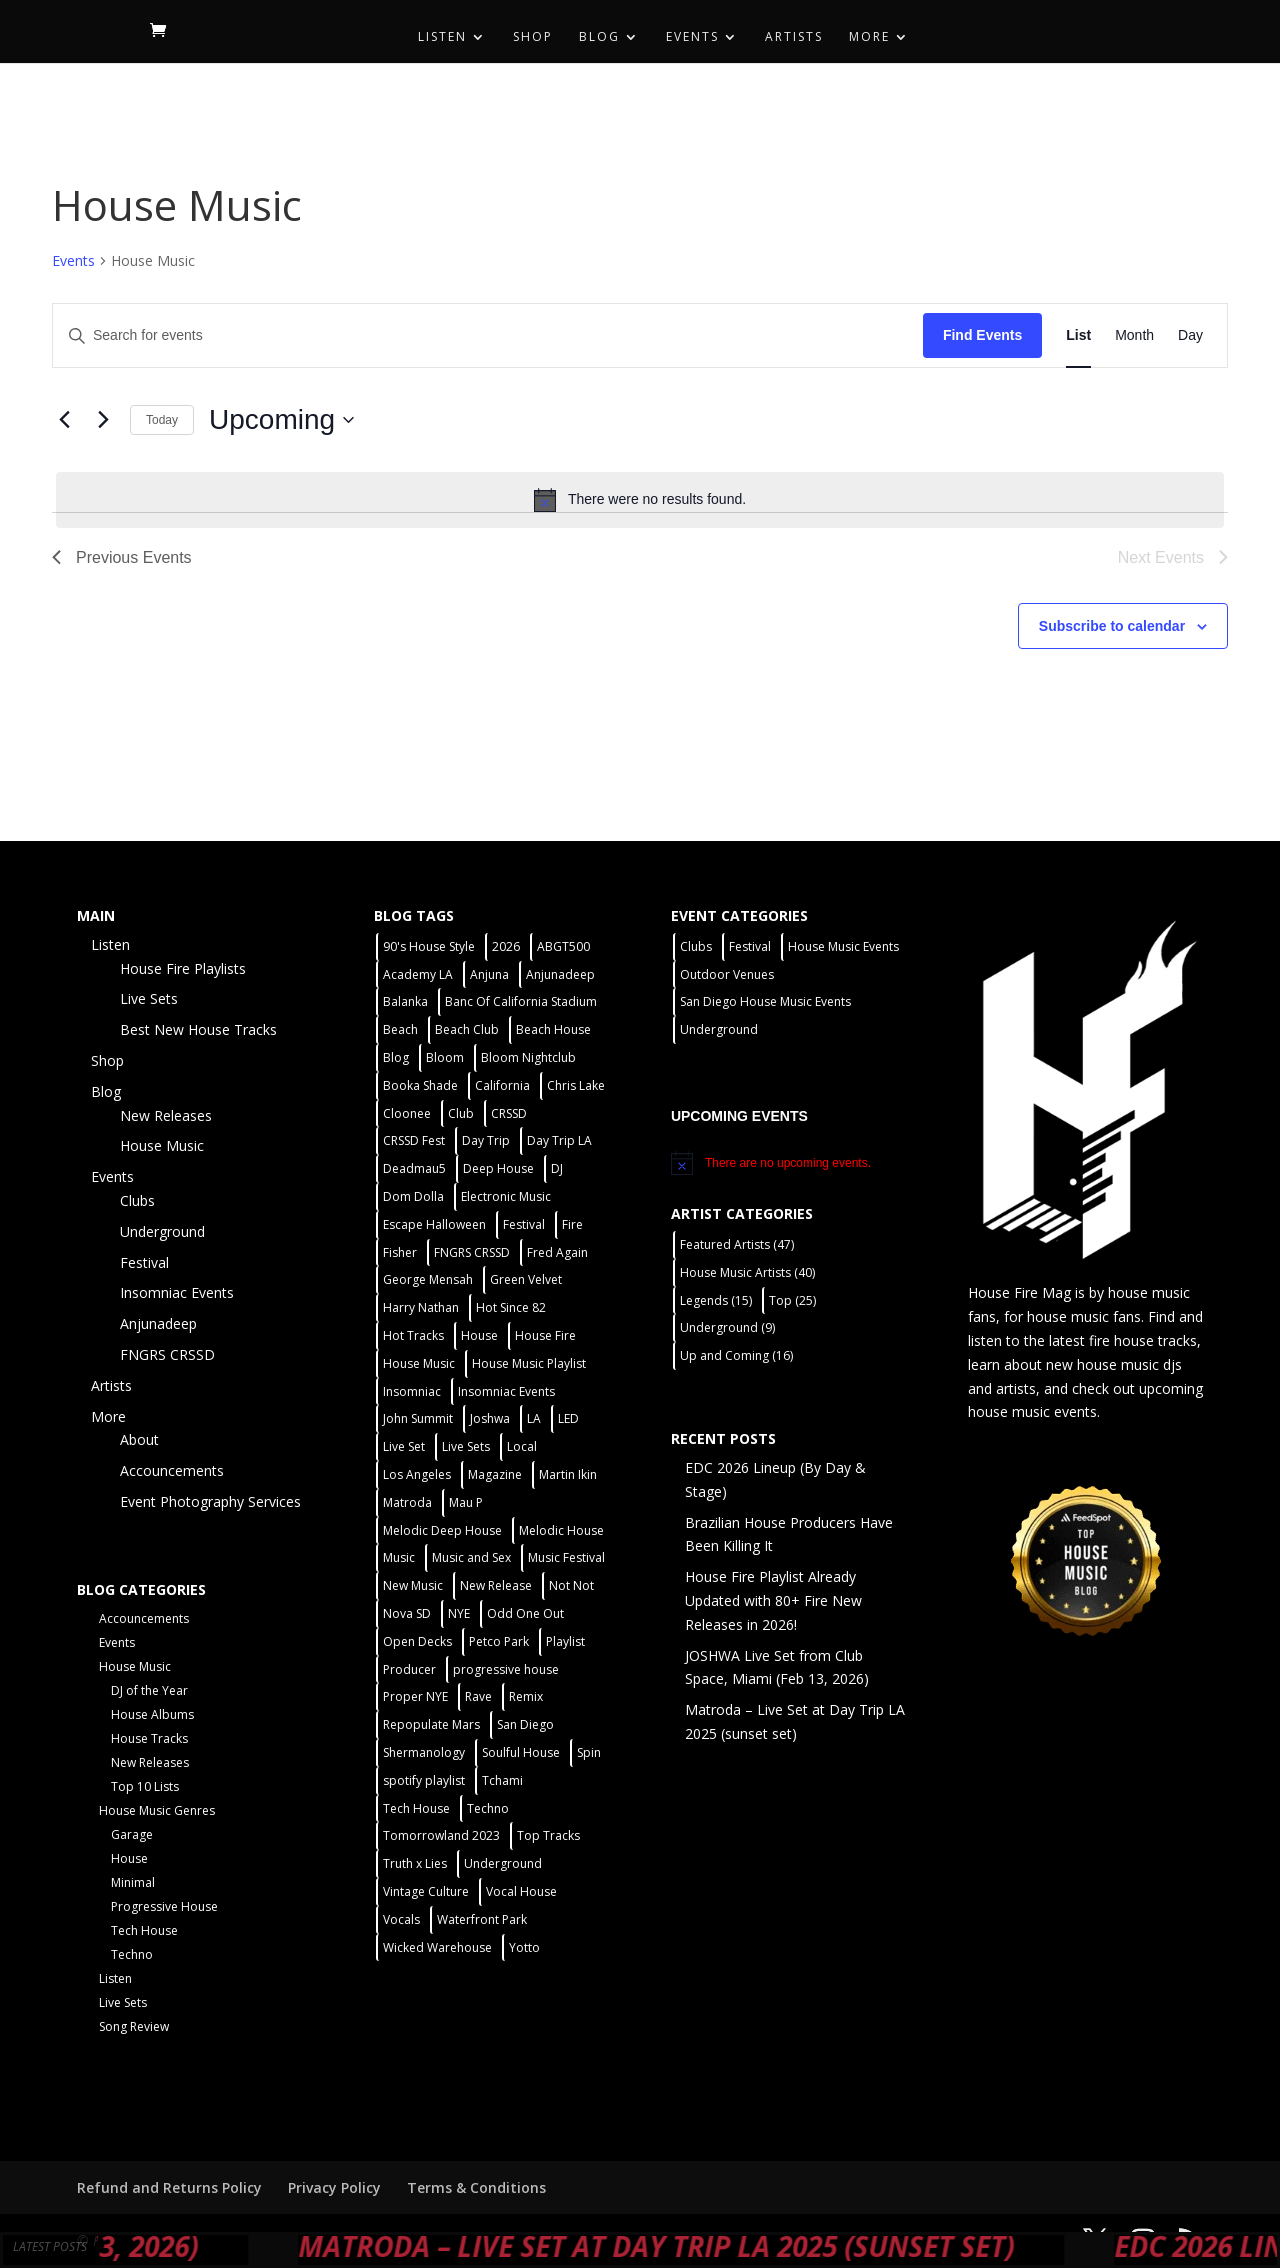  I want to click on House Music, so click(162, 1145).